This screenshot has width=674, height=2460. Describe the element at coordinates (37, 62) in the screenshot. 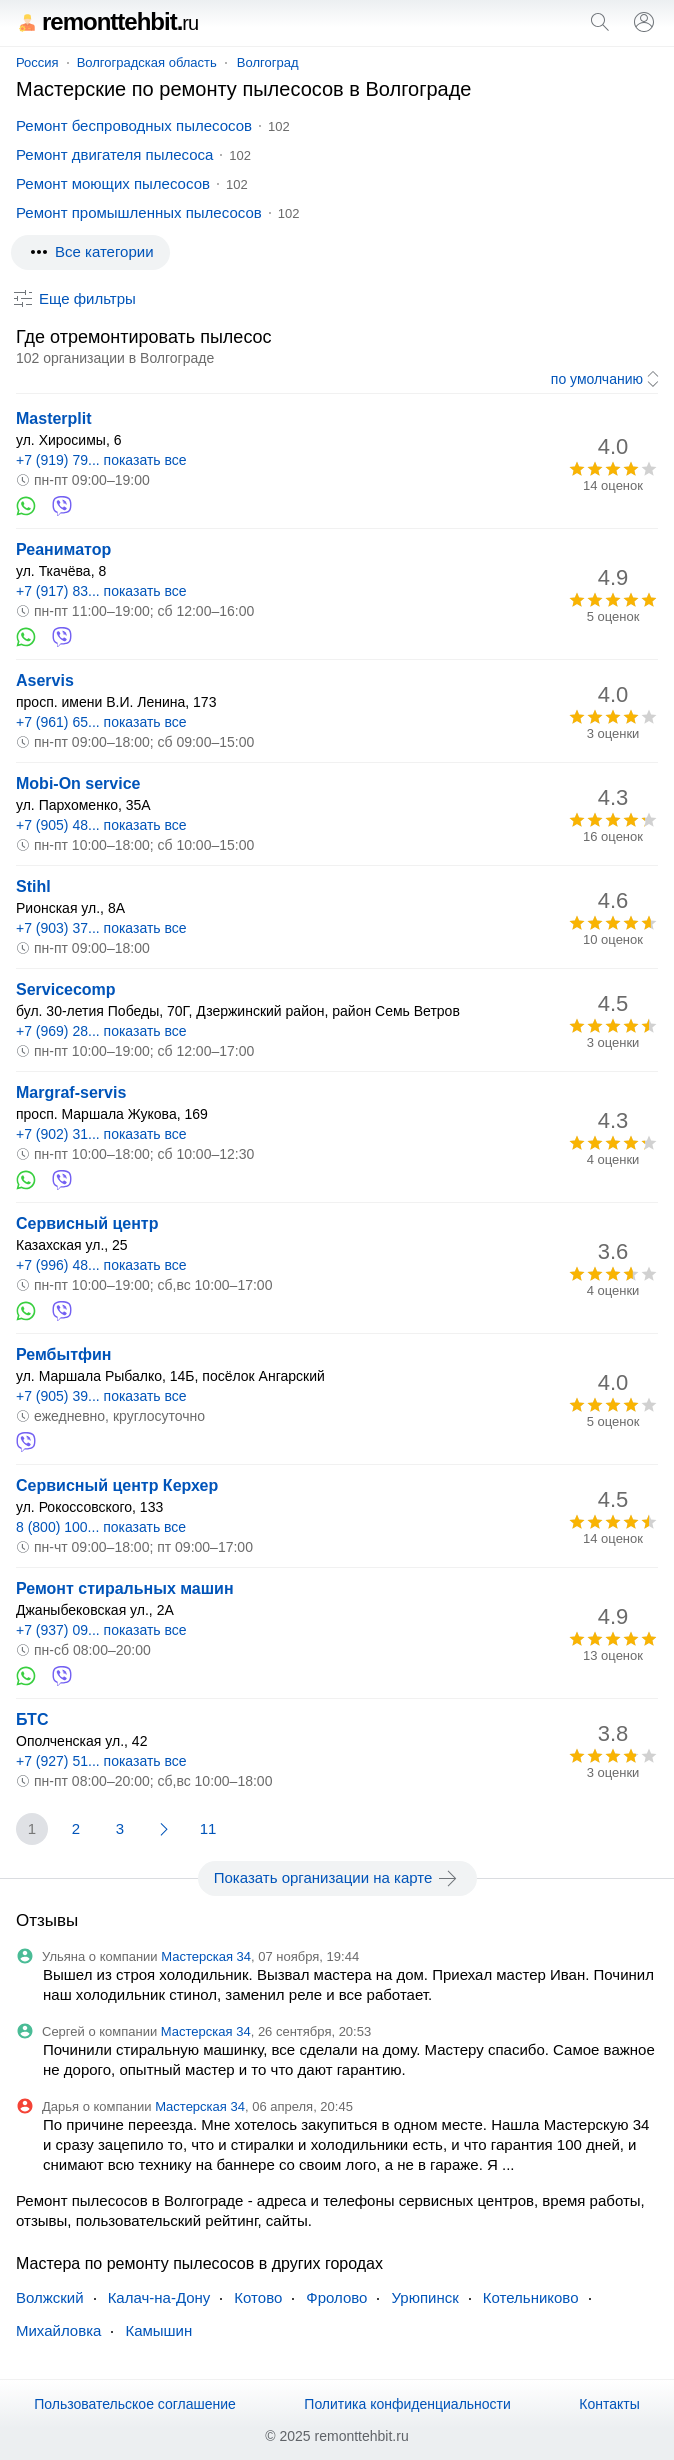

I see `Россия` at that location.